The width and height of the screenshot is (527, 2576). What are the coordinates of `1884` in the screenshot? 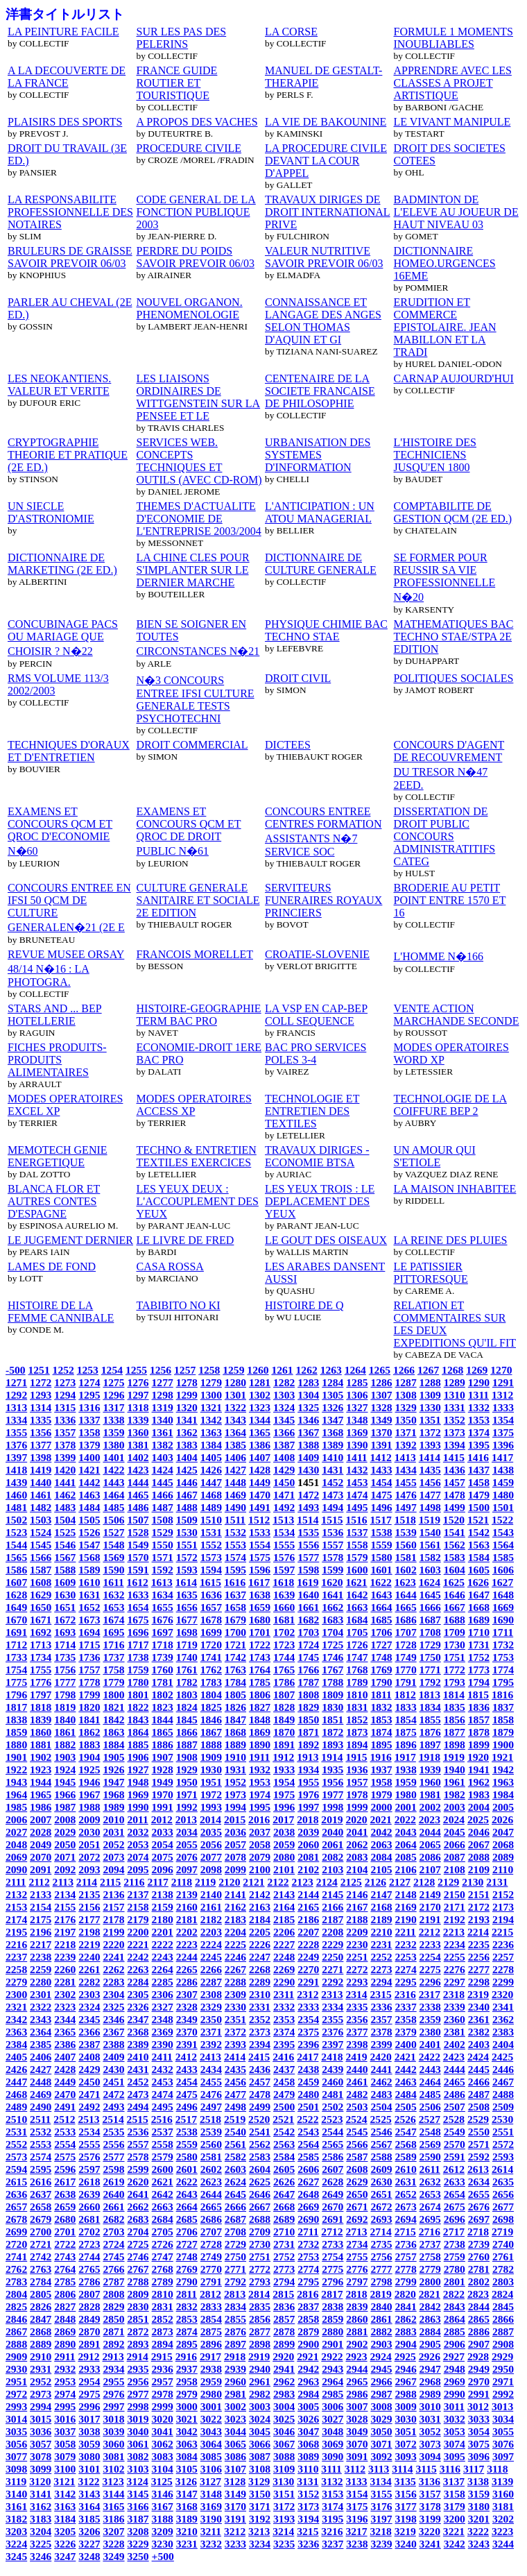 It's located at (113, 1744).